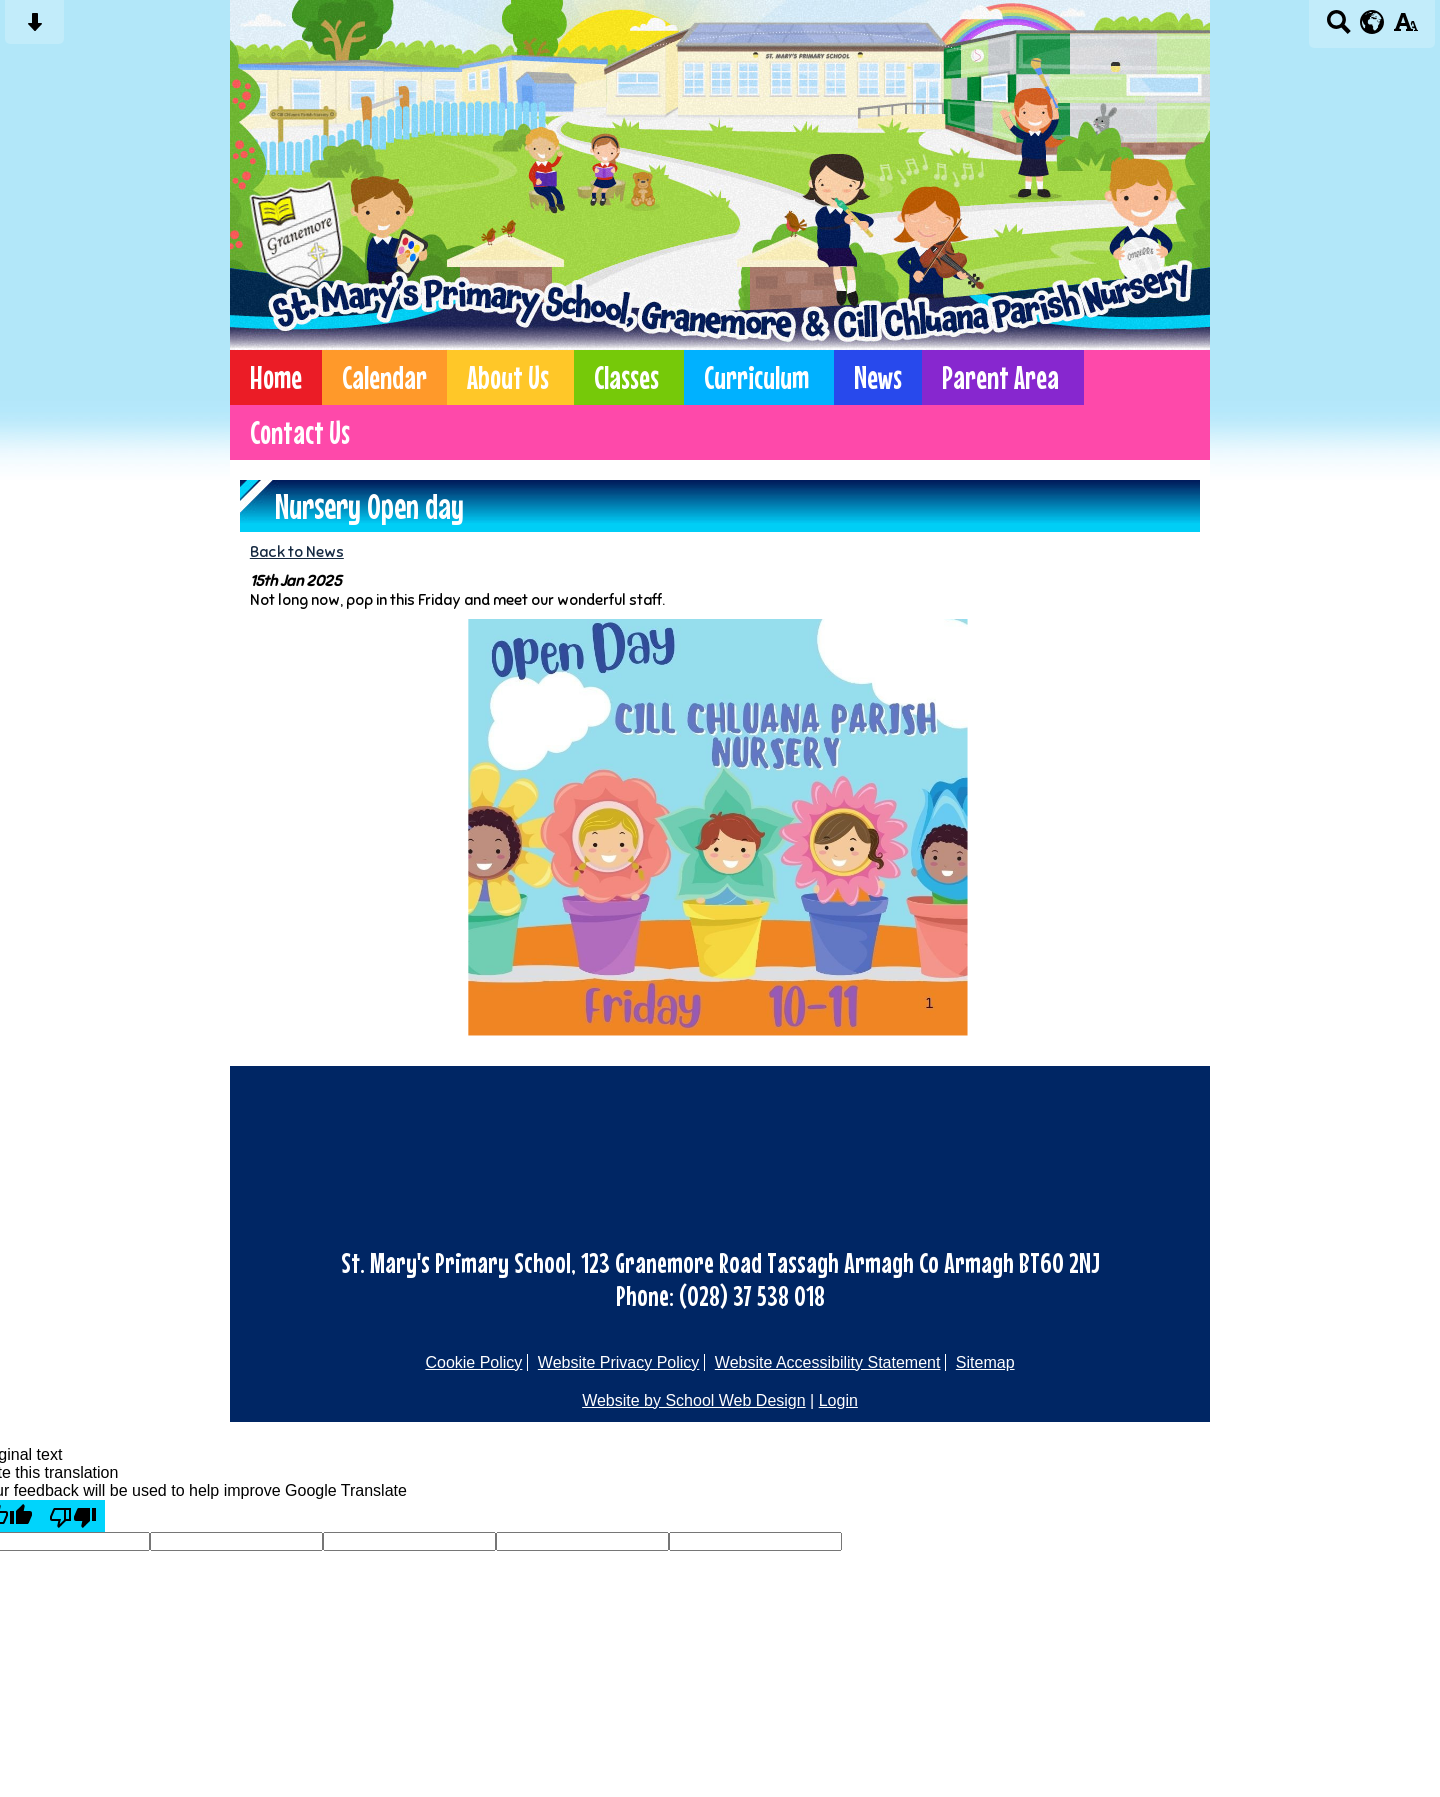 Image resolution: width=1440 pixels, height=1797 pixels. Describe the element at coordinates (1000, 377) in the screenshot. I see `Parent Area` at that location.